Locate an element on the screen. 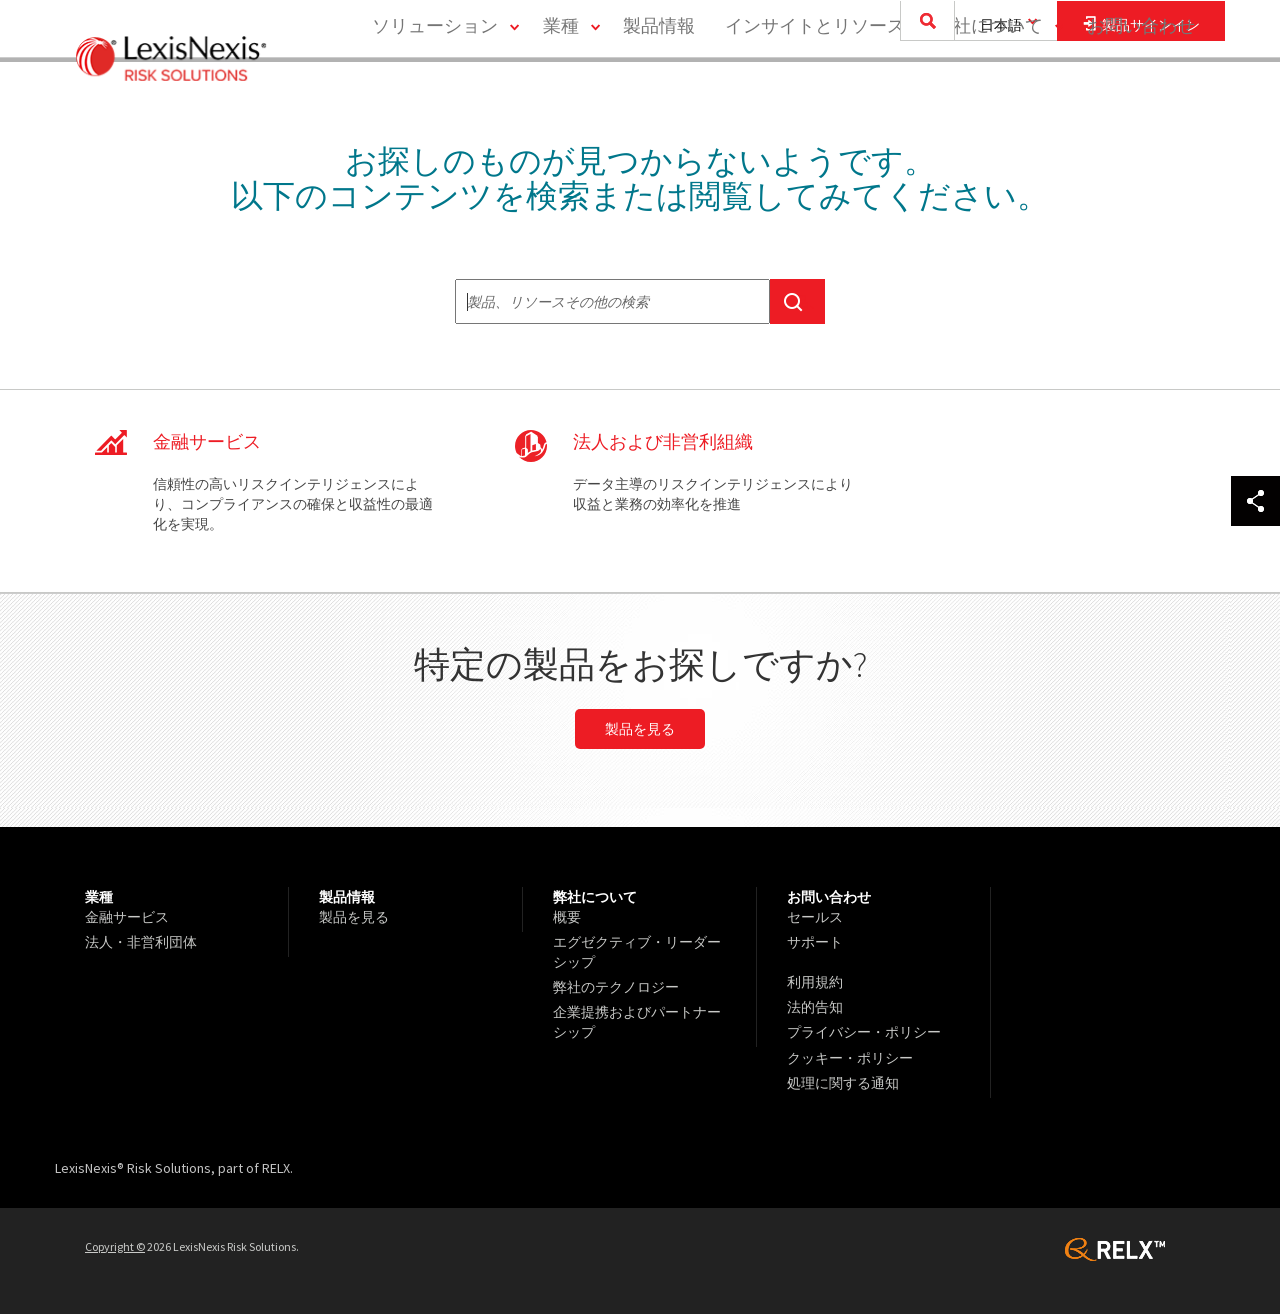 This screenshot has height=1314, width=1280. 法人・非営利団体 is located at coordinates (141, 942).